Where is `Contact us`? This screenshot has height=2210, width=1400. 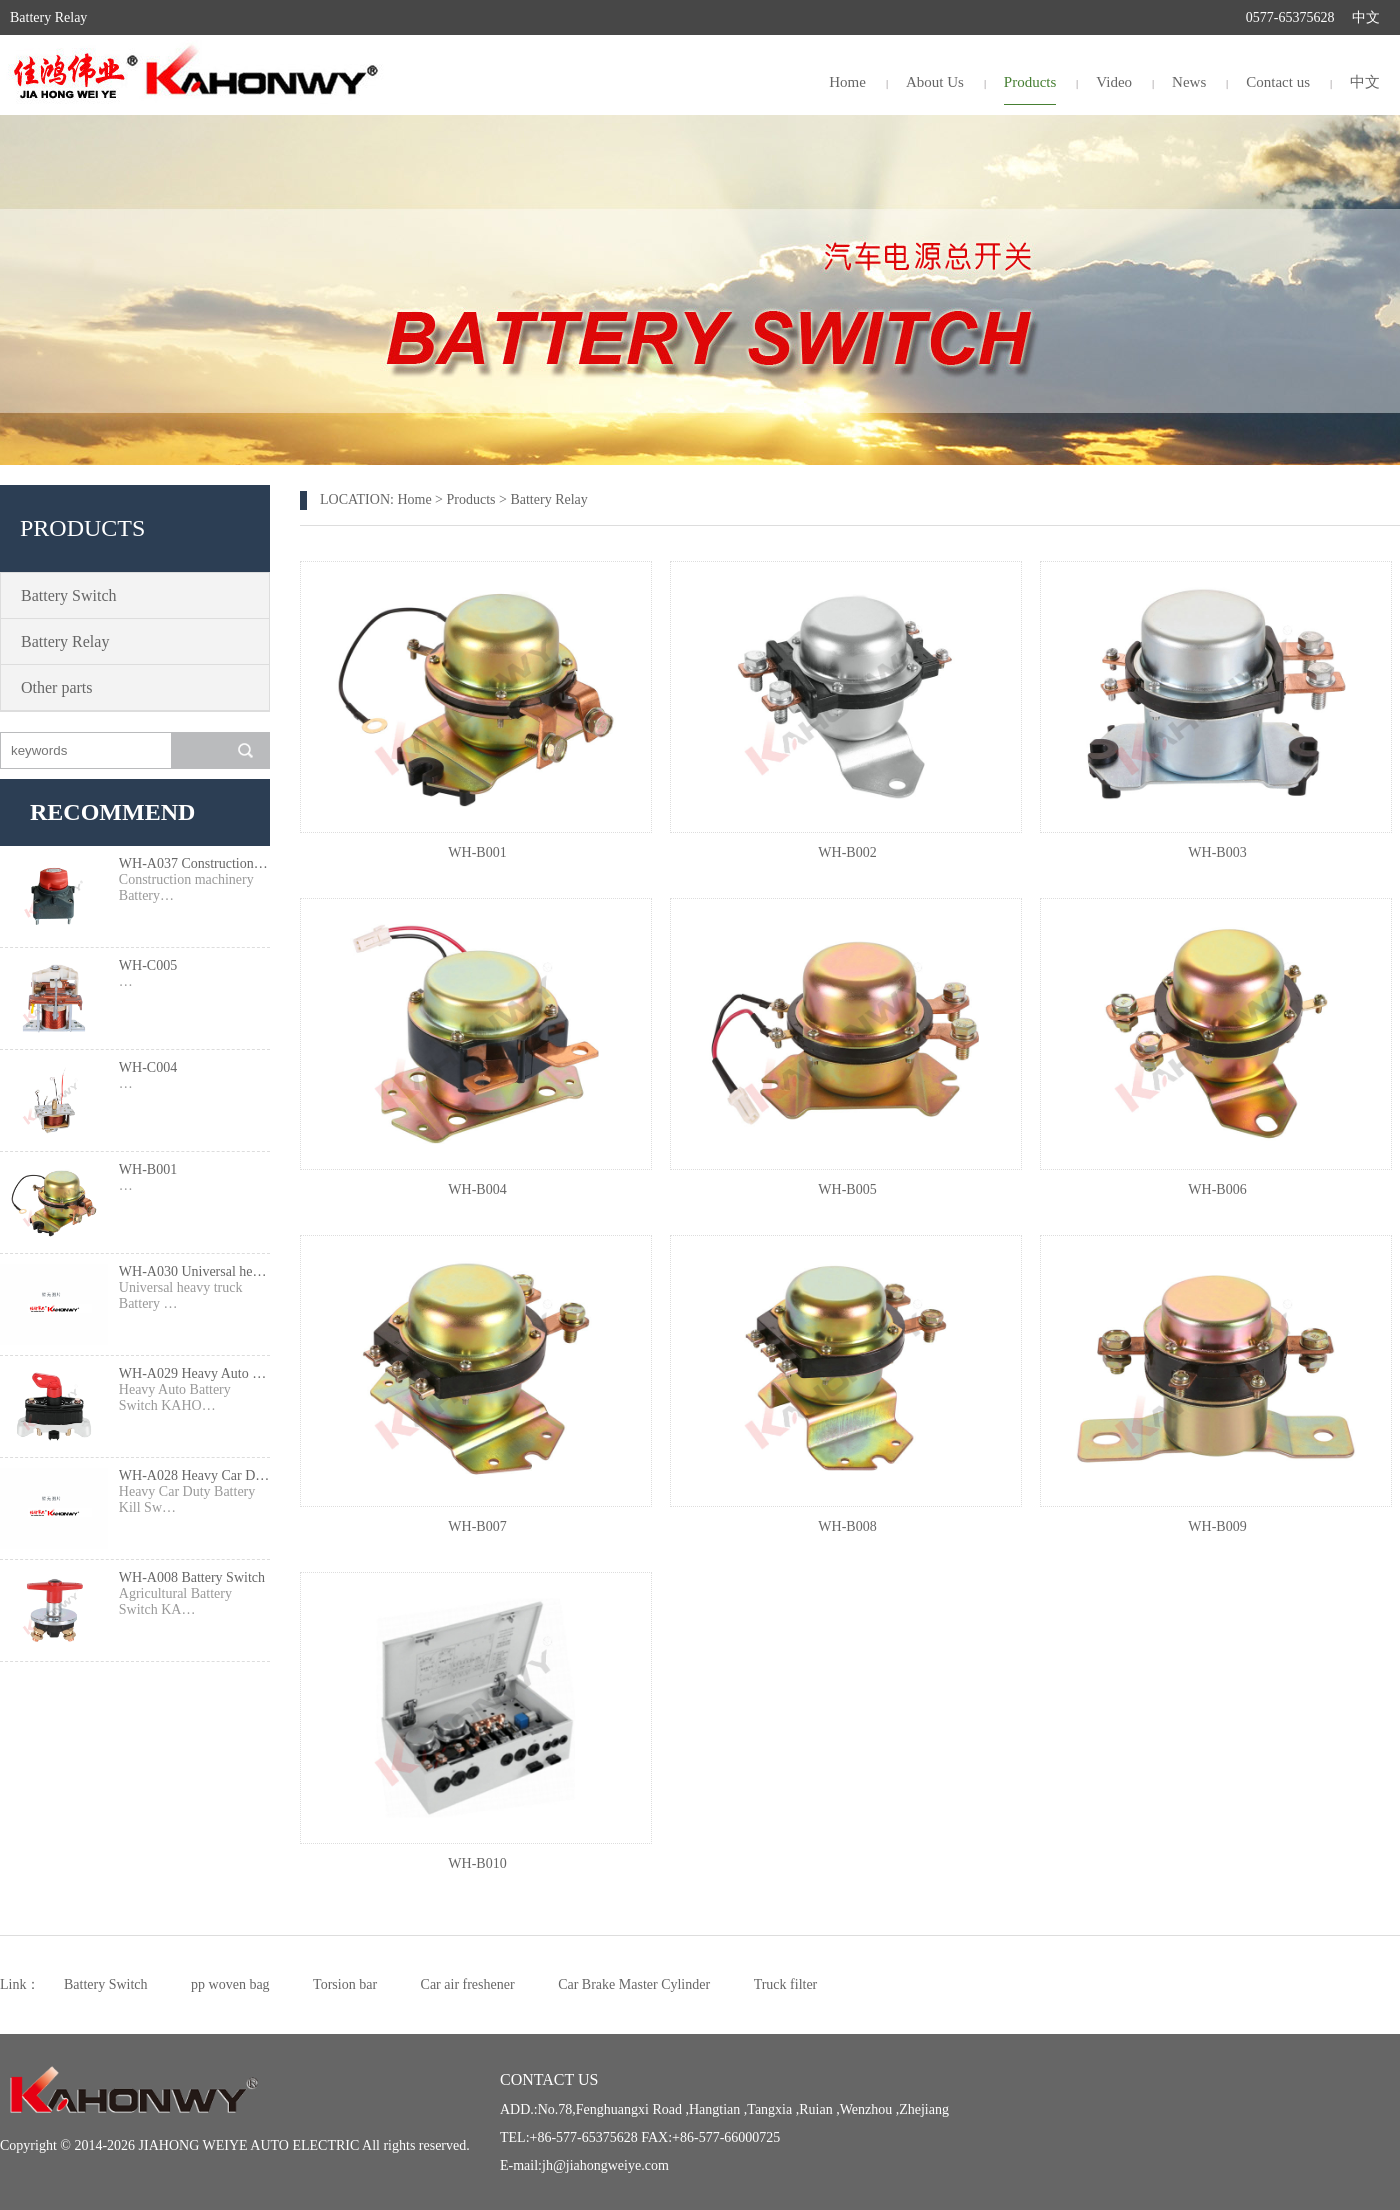
Contact us is located at coordinates (1278, 82).